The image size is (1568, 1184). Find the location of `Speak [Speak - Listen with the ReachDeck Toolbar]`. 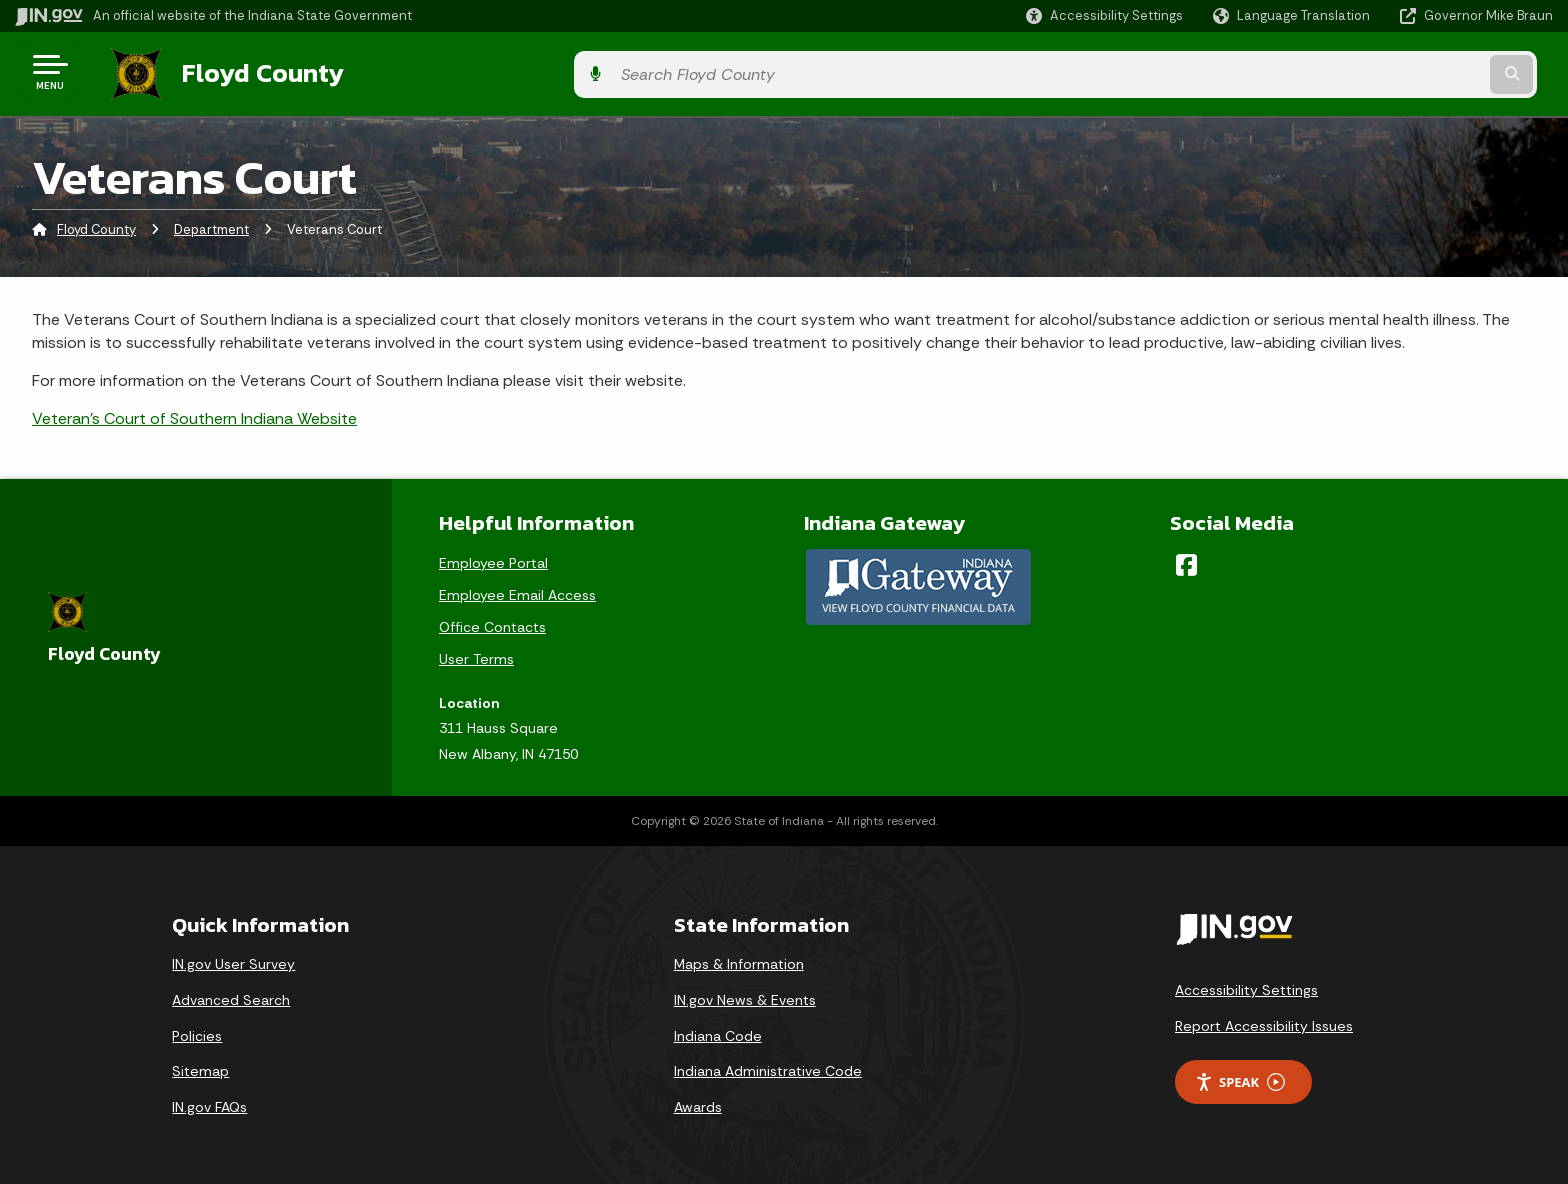

Speak [Speak - Listen with the ReachDeck Toolbar] is located at coordinates (1240, 1076).